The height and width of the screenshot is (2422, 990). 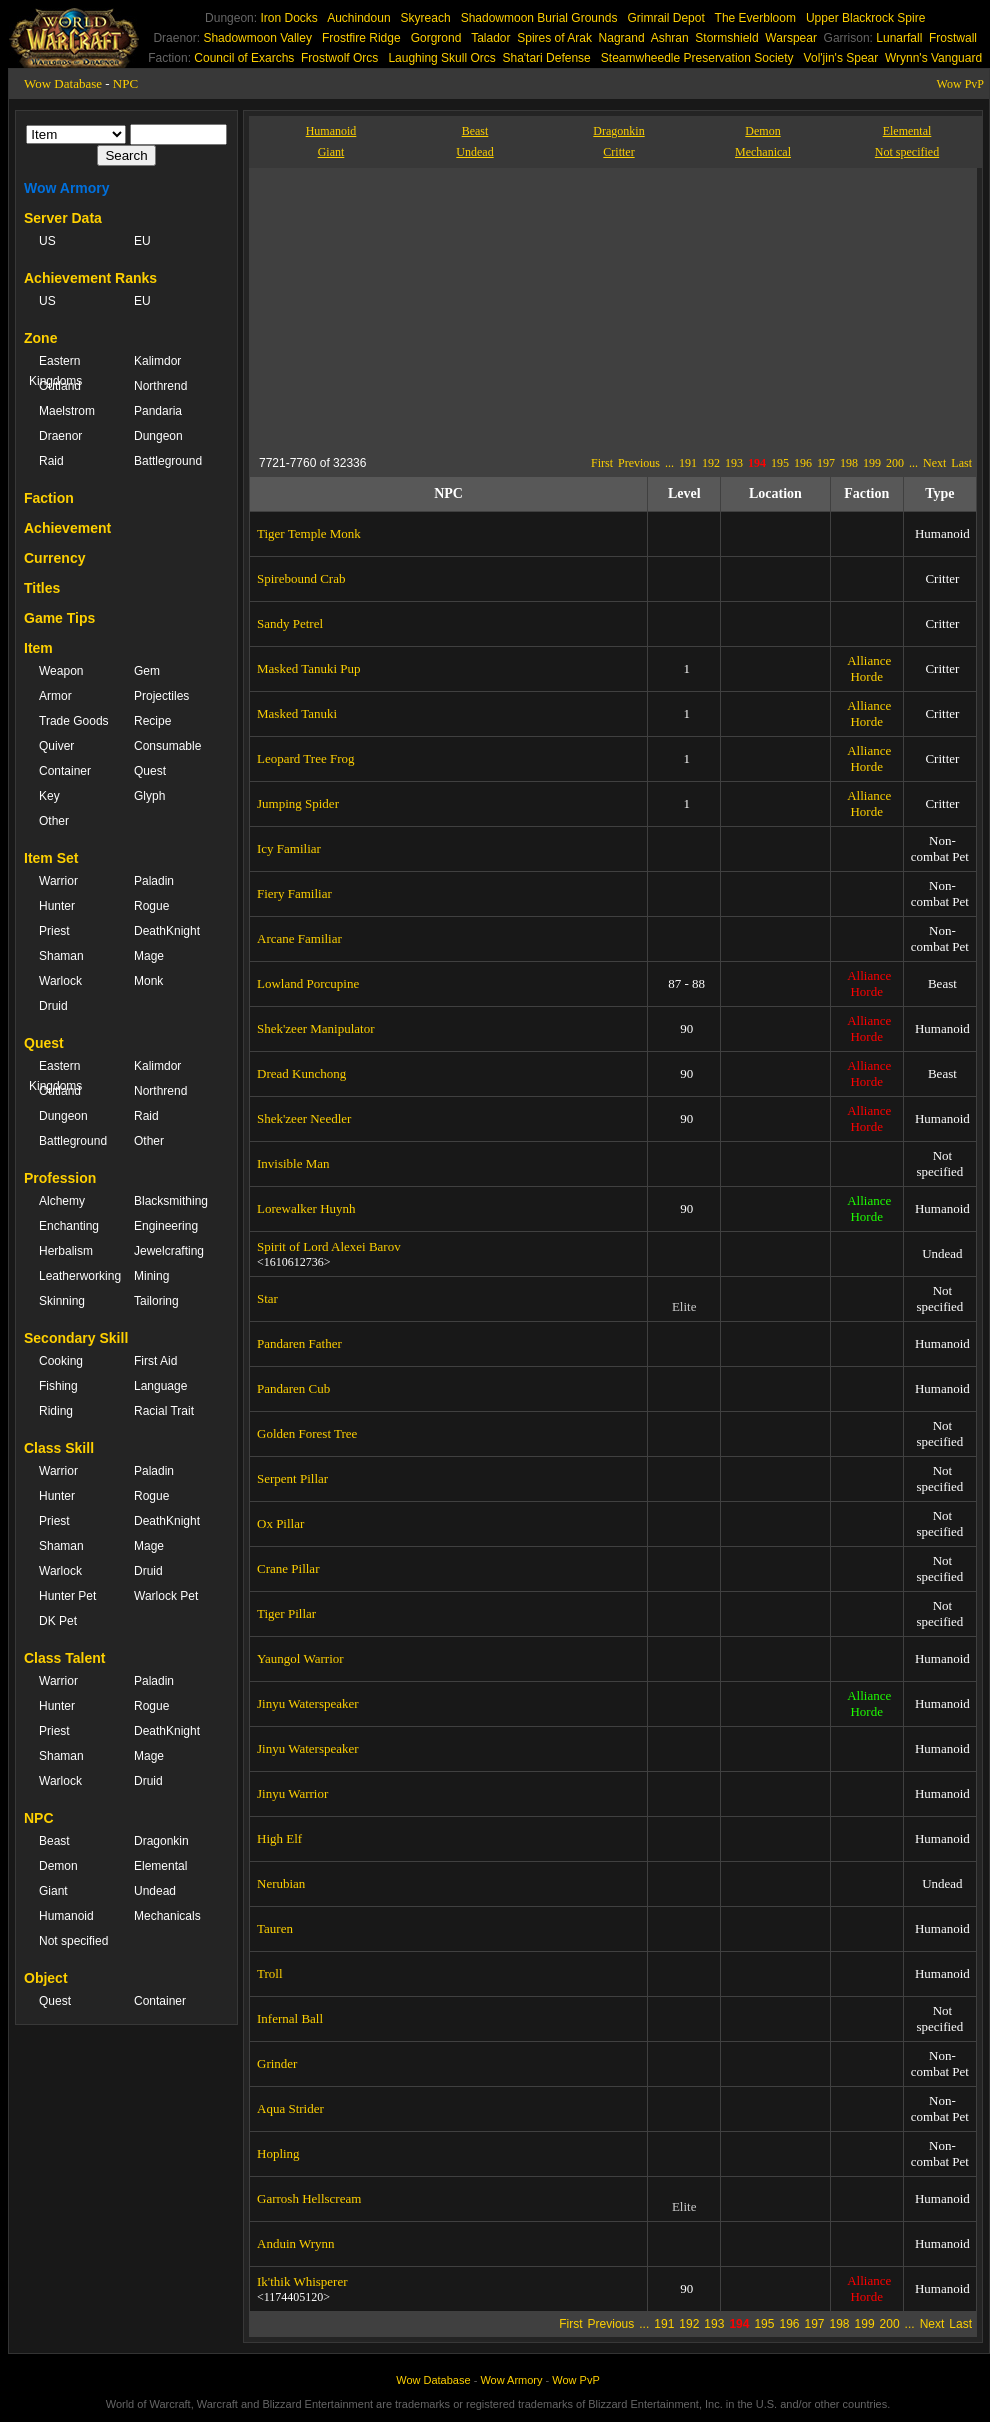 What do you see at coordinates (58, 1621) in the screenshot?
I see `DK Pet` at bounding box center [58, 1621].